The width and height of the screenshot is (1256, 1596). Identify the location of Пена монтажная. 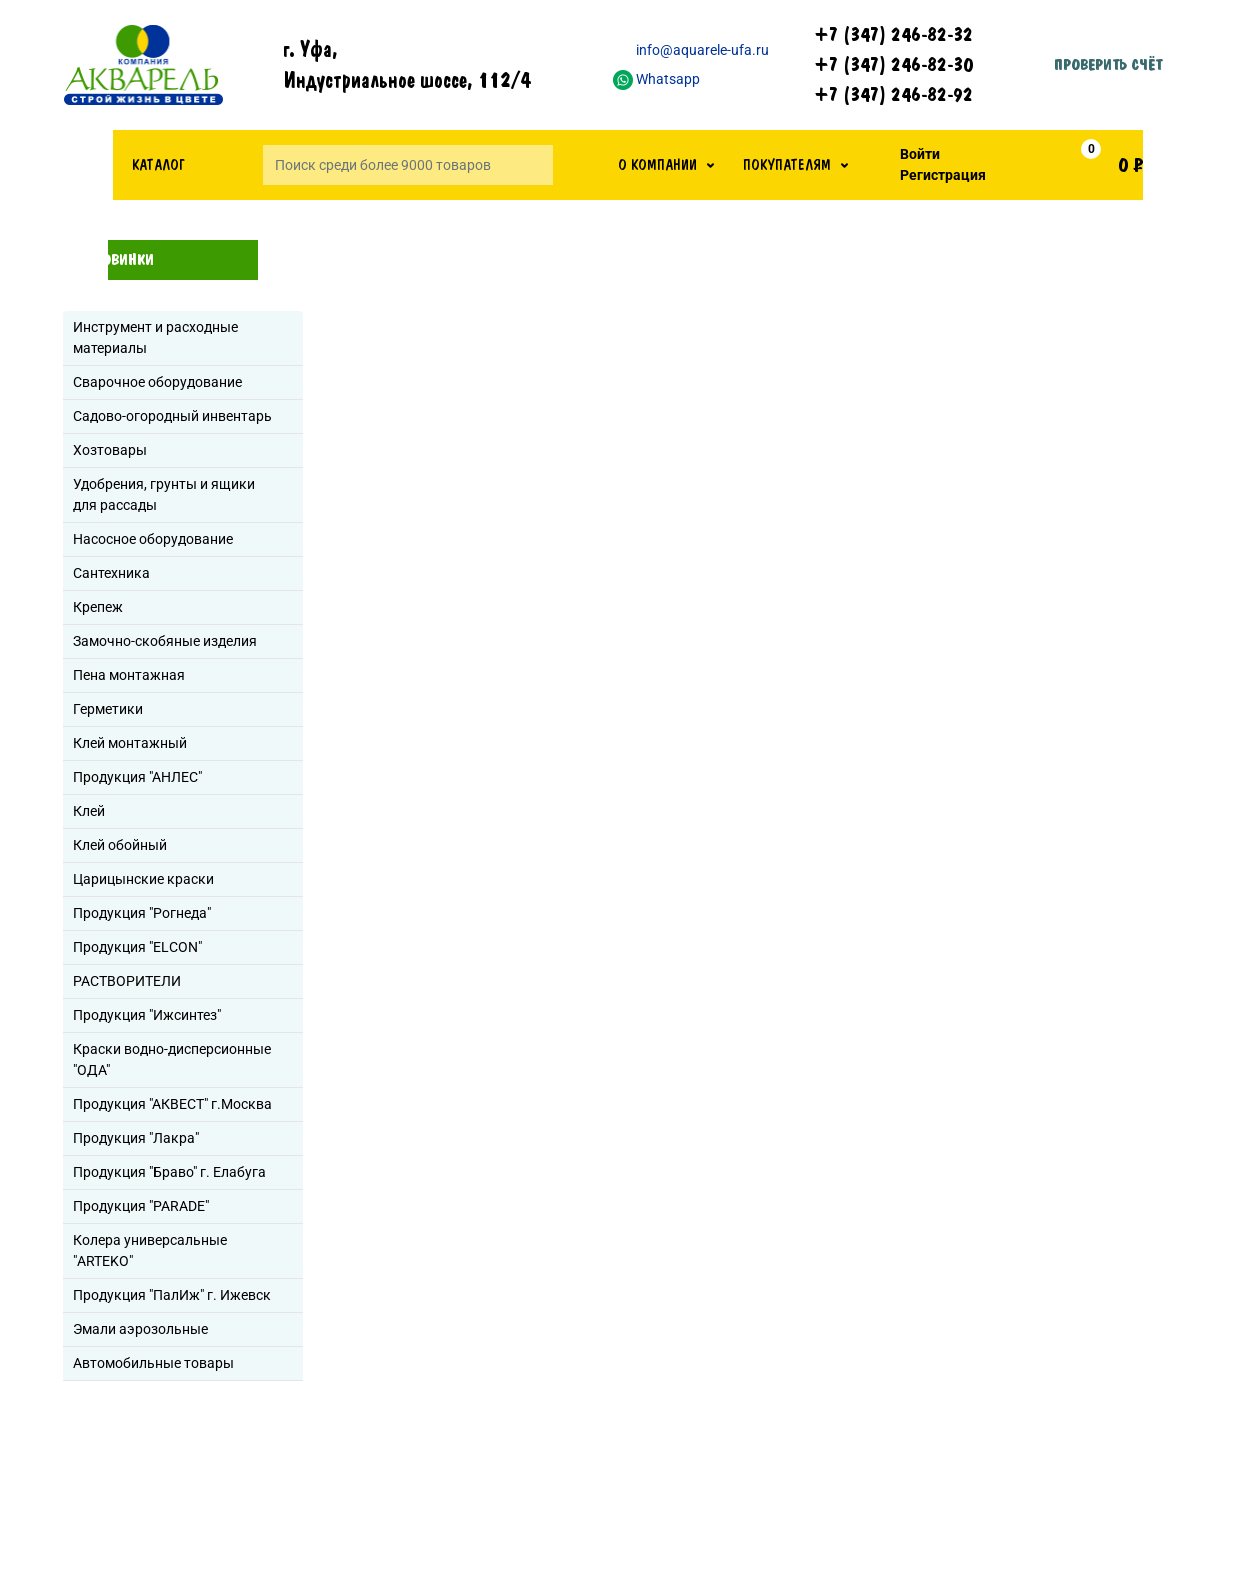
(129, 675).